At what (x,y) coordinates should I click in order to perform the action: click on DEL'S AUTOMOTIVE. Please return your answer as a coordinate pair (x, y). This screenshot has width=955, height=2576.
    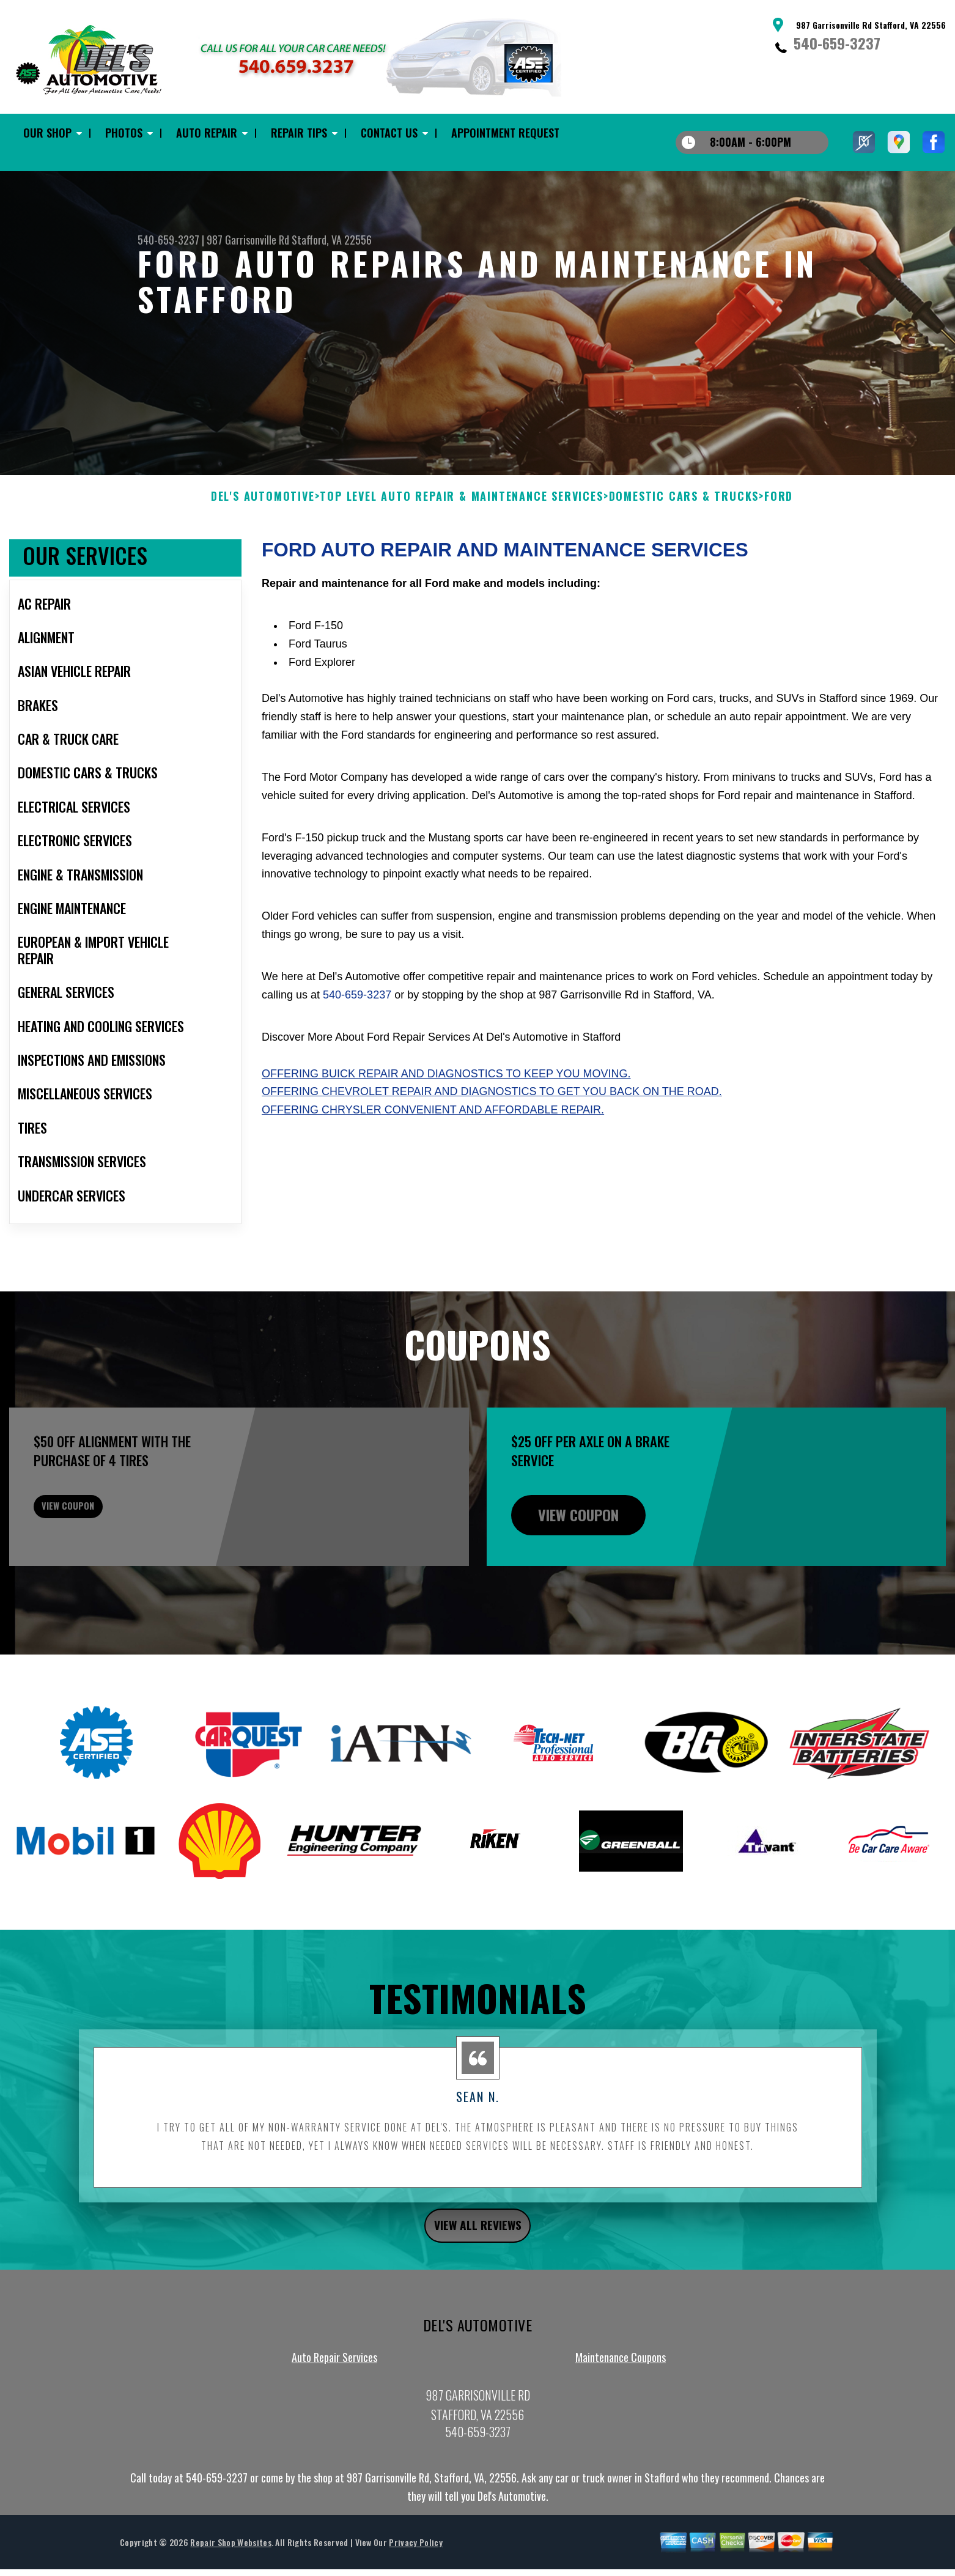
    Looking at the image, I should click on (263, 556).